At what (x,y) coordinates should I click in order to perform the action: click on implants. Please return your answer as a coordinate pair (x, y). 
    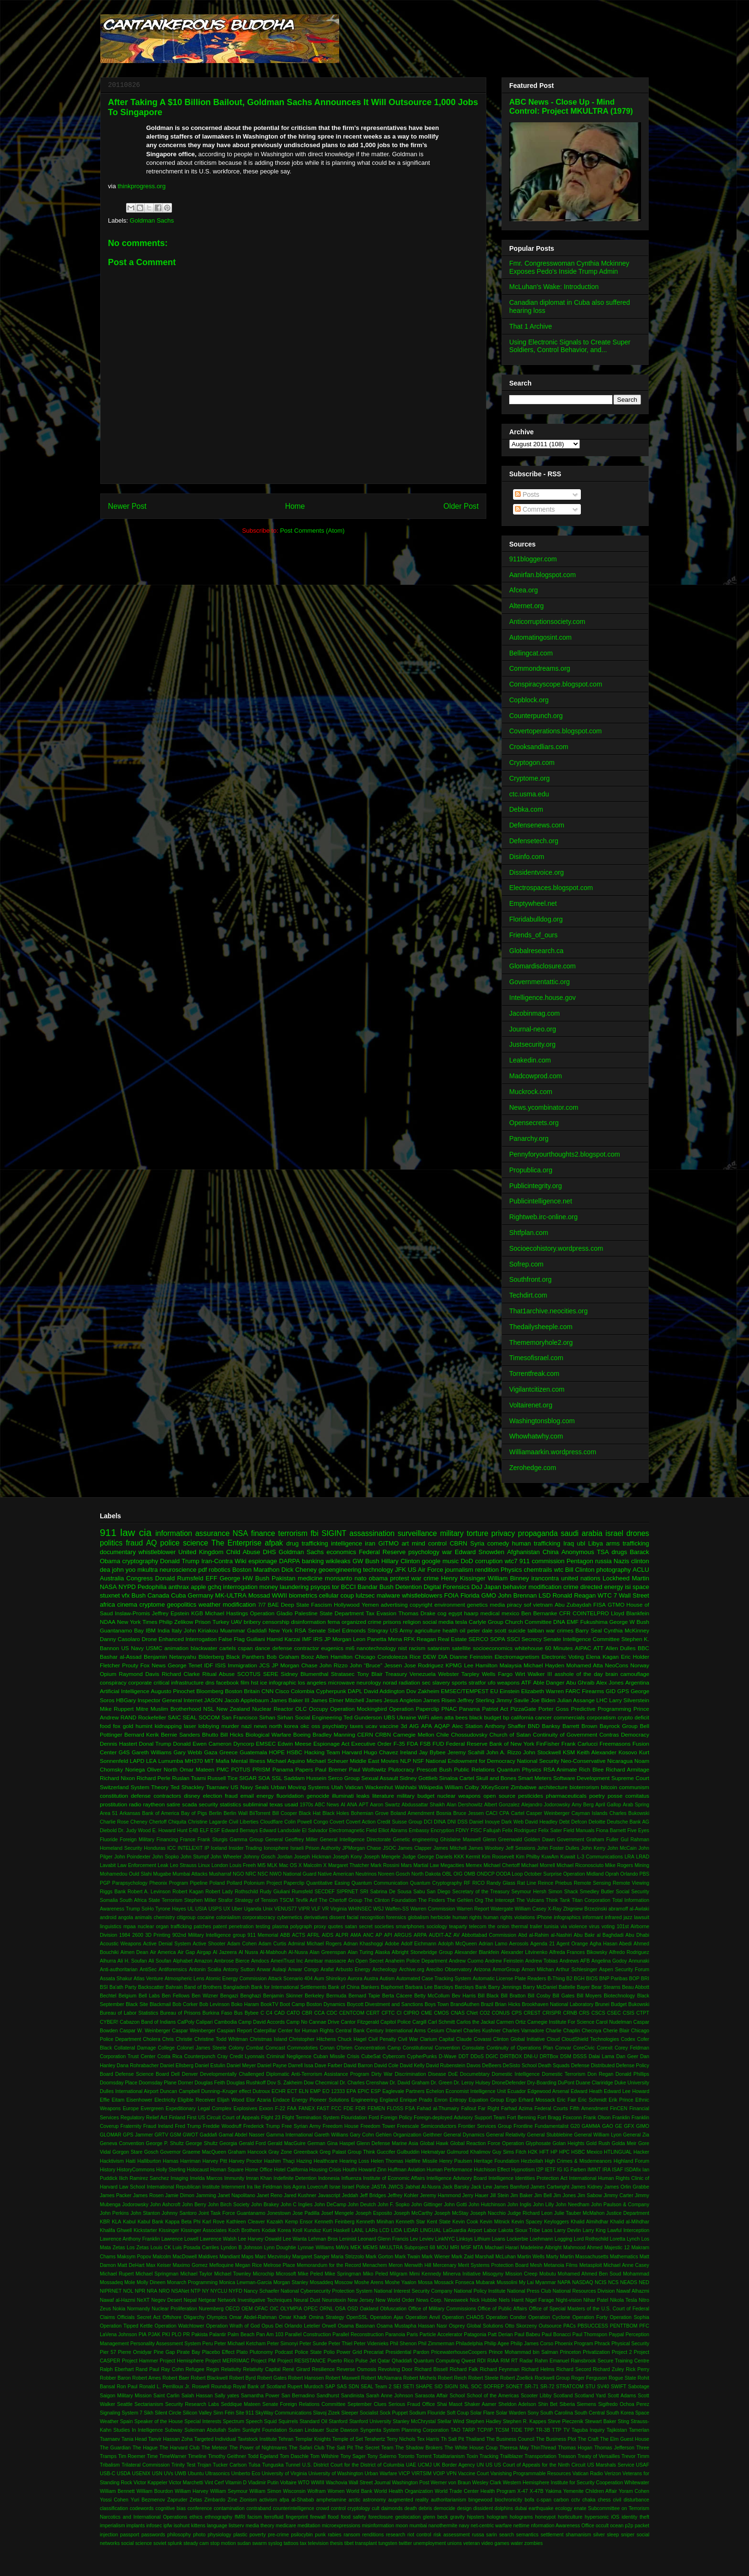
    Looking at the image, I should click on (136, 2525).